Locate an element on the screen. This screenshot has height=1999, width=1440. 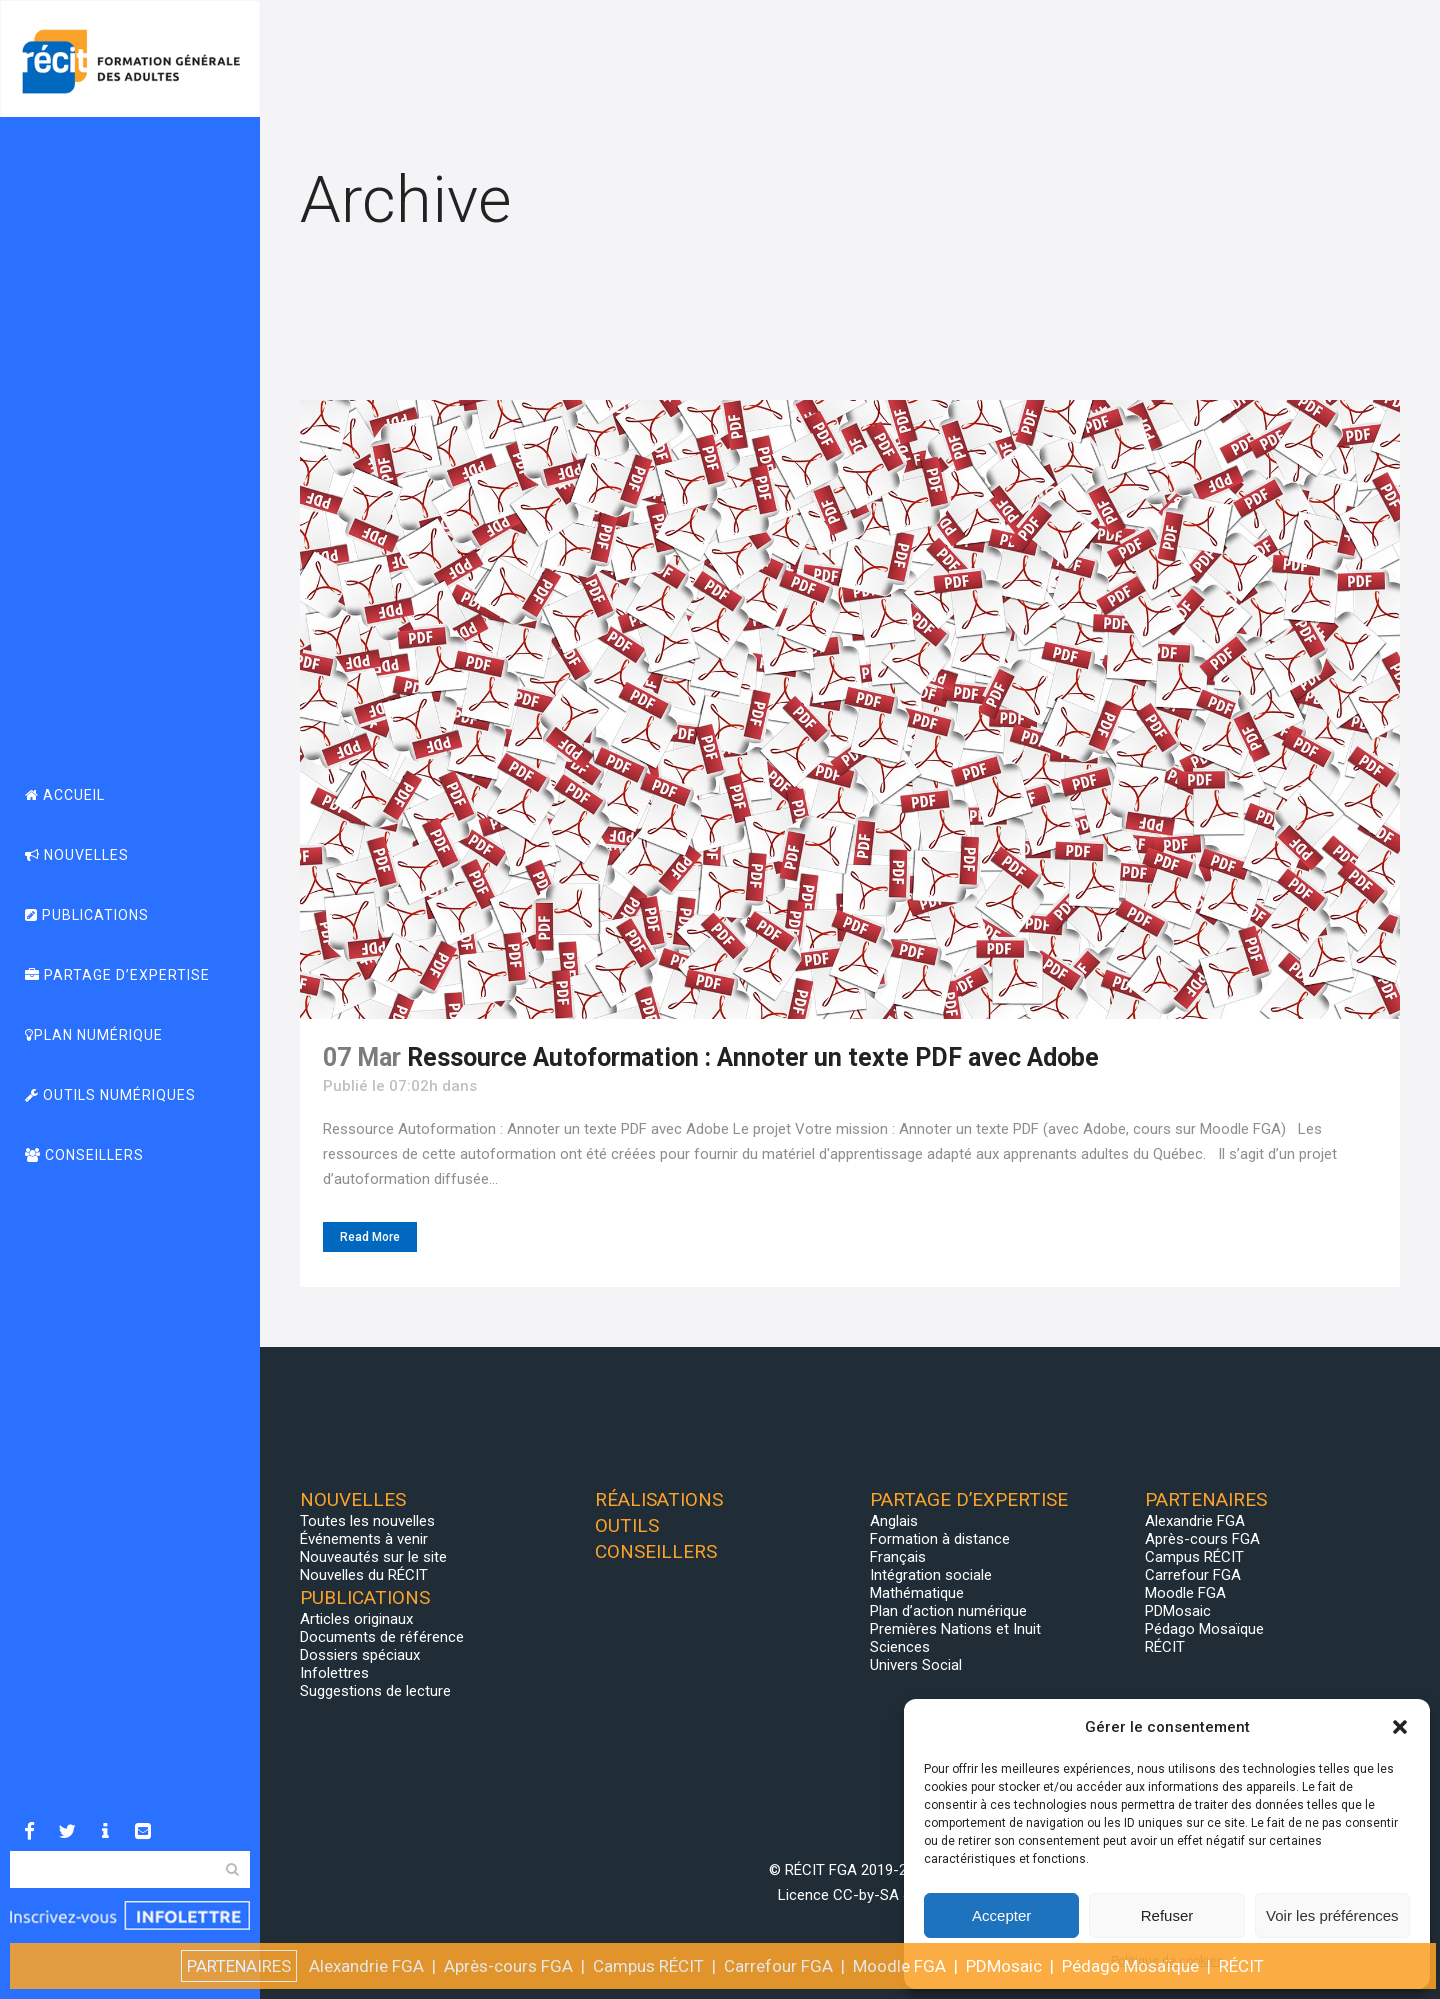
PDMosaic is located at coordinates (1178, 1611).